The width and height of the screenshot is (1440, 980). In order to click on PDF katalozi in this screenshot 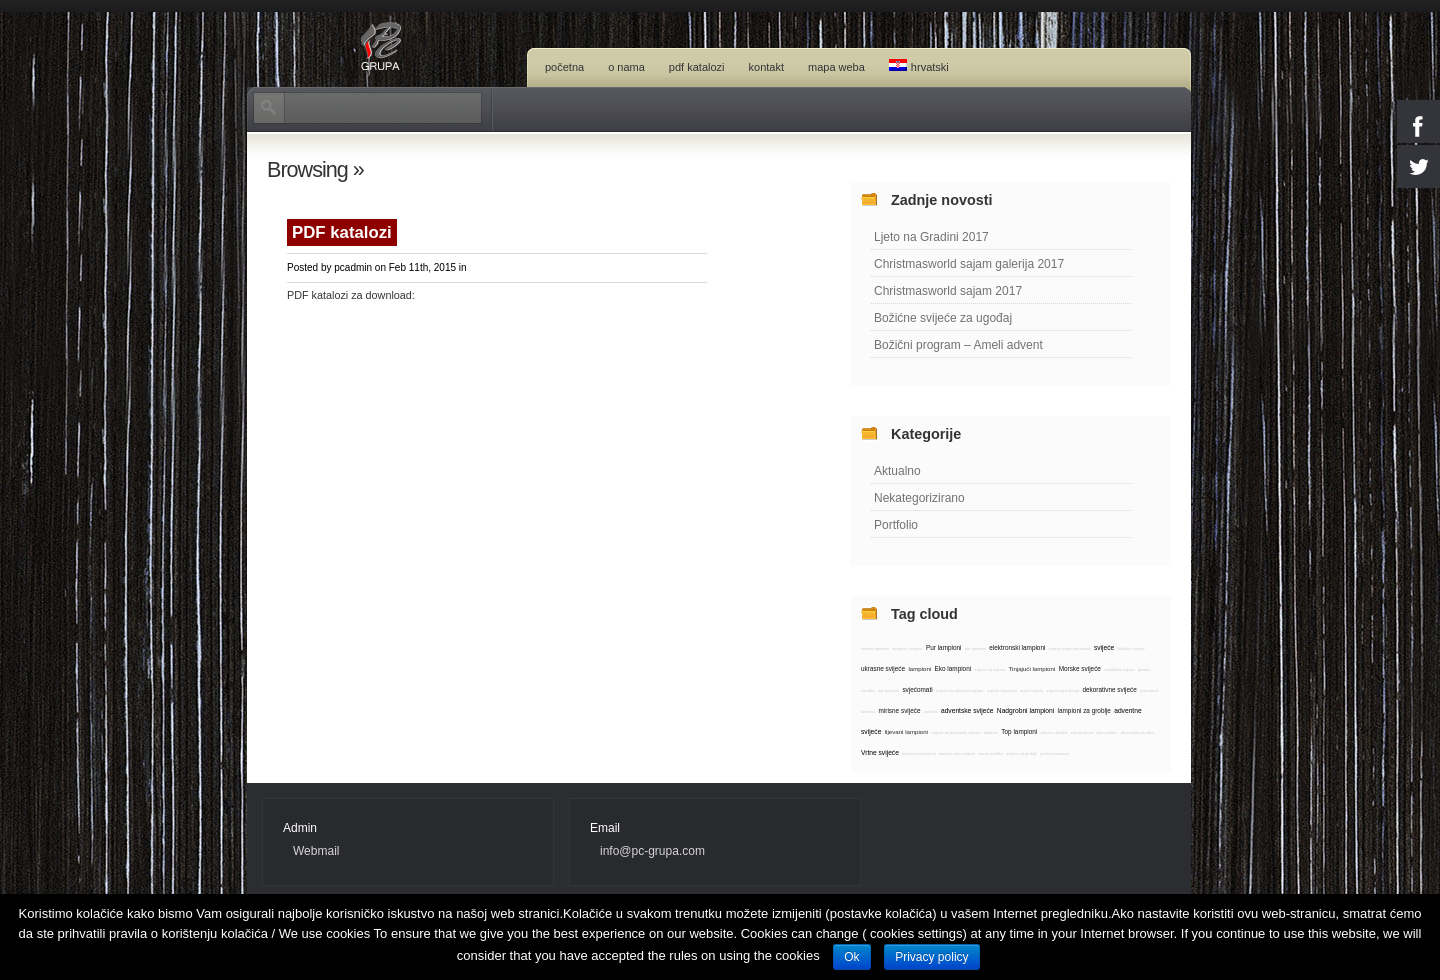, I will do `click(697, 67)`.